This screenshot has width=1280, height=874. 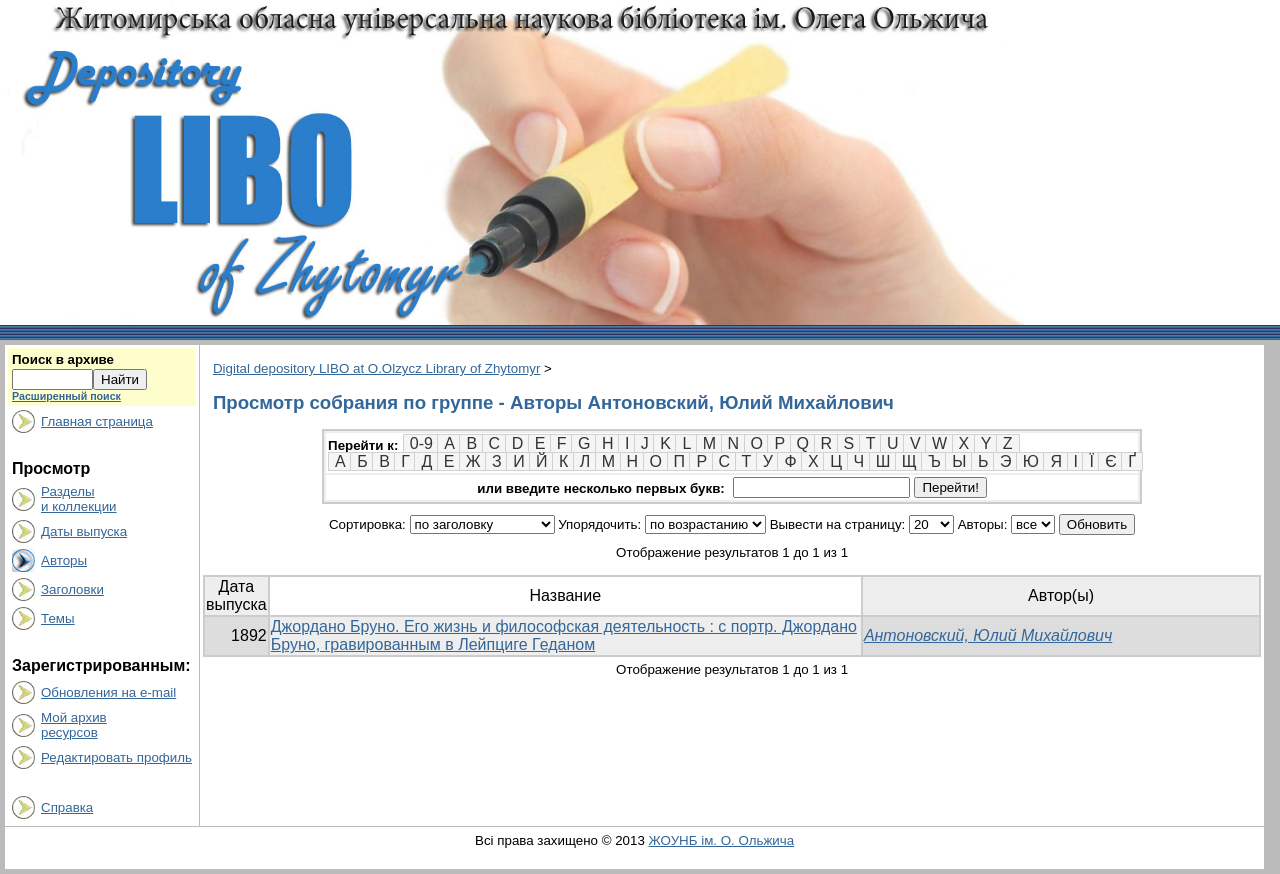 I want to click on Digital depository LIBO at O.Olzycz Library of Zhytomyr, so click(x=376, y=368).